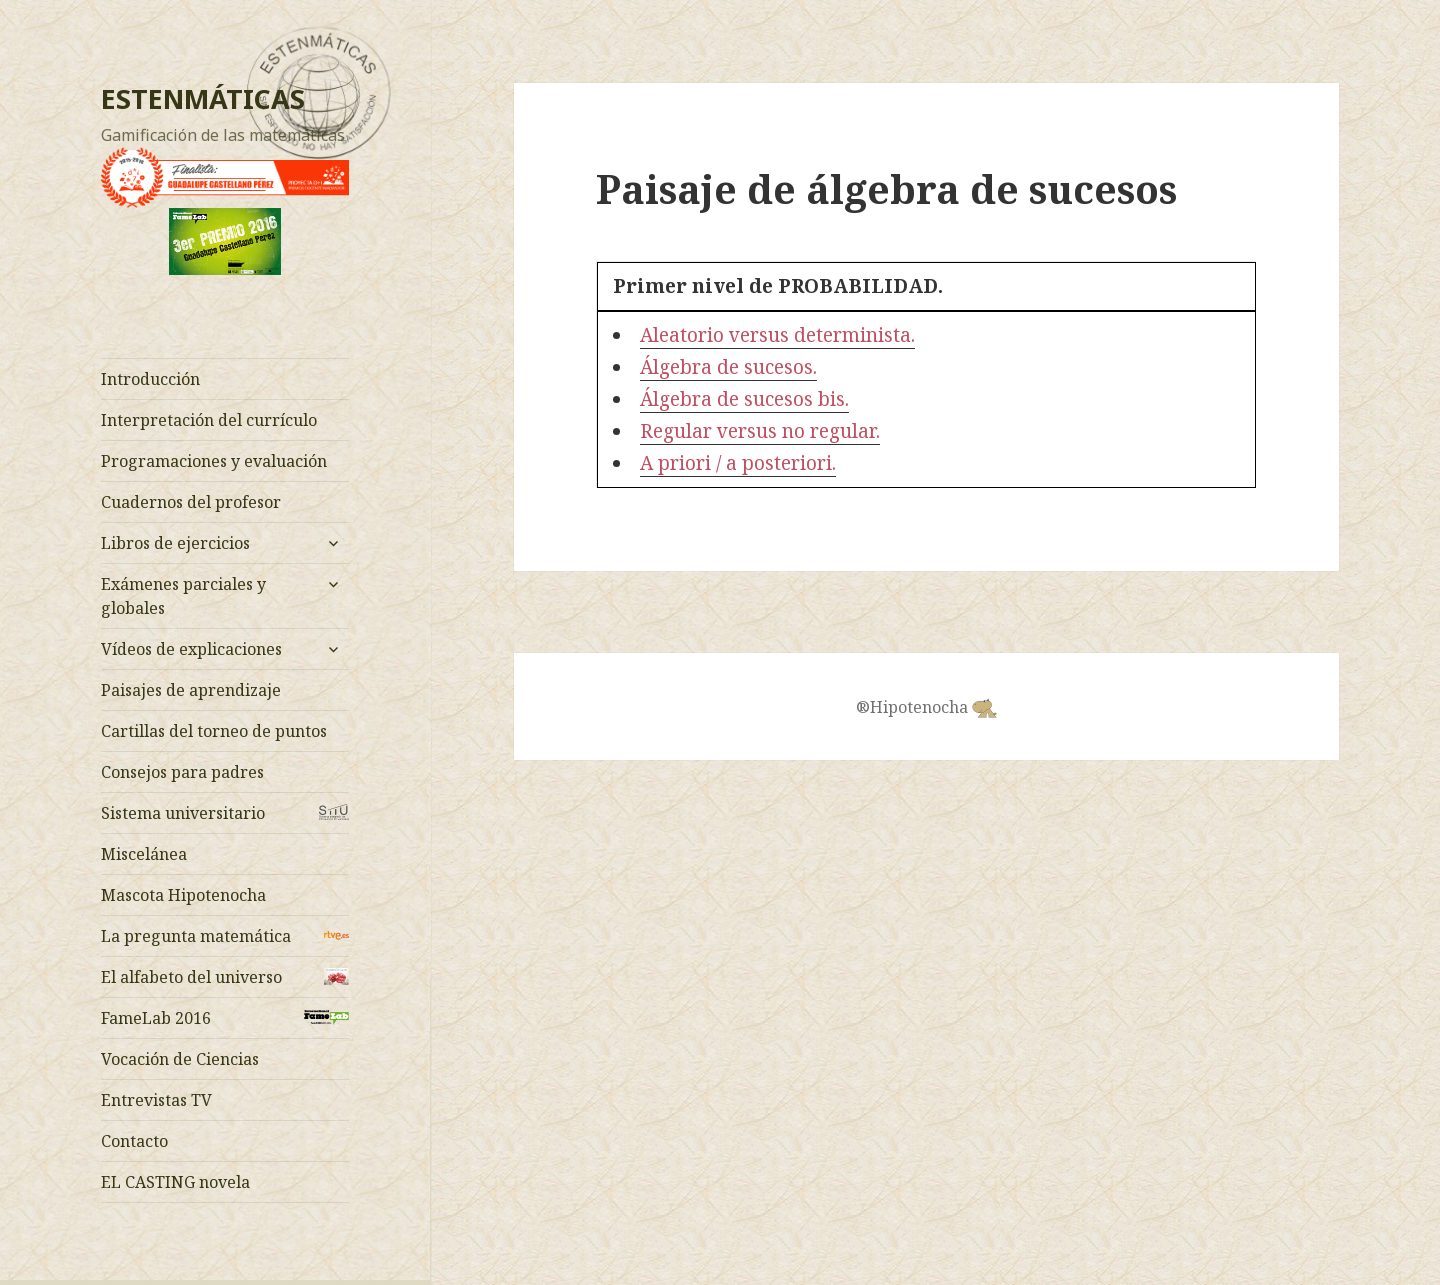 The height and width of the screenshot is (1285, 1440). What do you see at coordinates (191, 977) in the screenshot?
I see `El alfabeto del universo` at bounding box center [191, 977].